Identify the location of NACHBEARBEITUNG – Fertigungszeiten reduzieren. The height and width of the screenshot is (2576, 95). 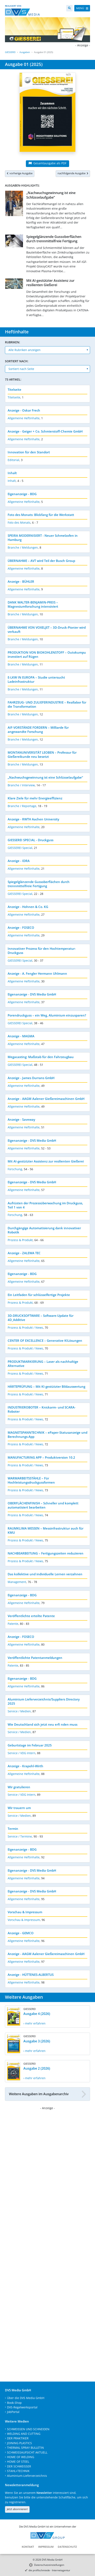
(45, 1553).